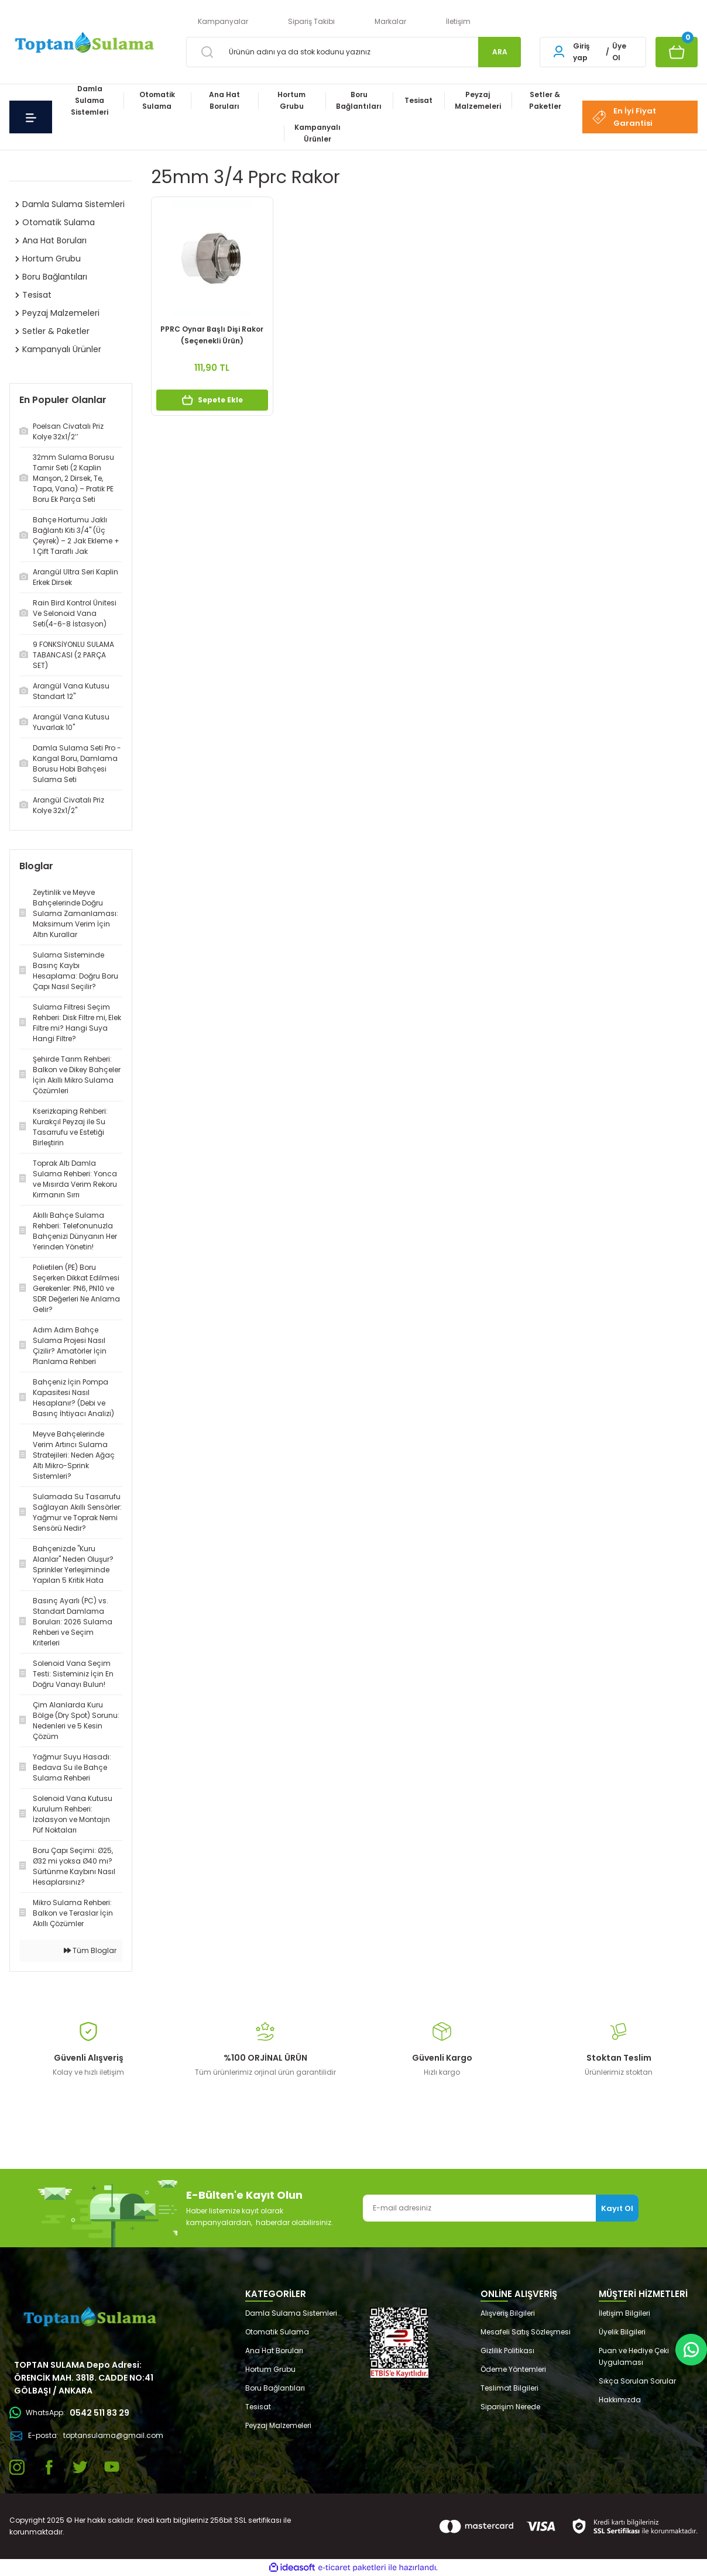  What do you see at coordinates (559, 52) in the screenshot?
I see `[Member Login]` at bounding box center [559, 52].